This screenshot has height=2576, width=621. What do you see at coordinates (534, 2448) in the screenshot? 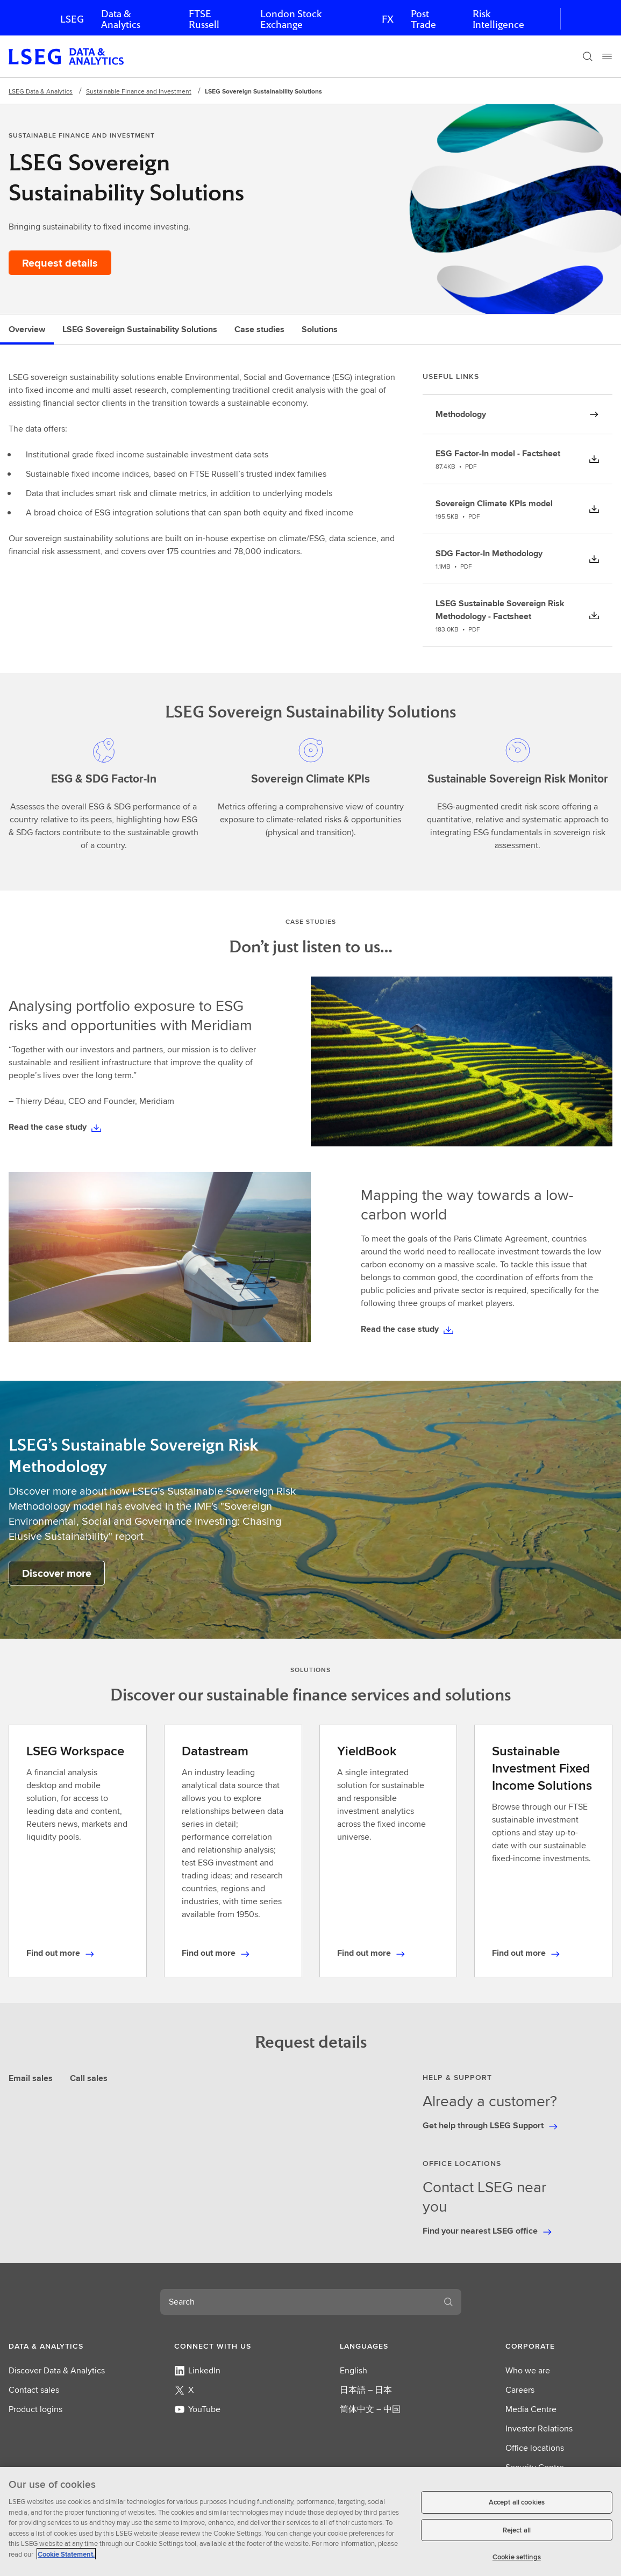
I see `Office locations` at bounding box center [534, 2448].